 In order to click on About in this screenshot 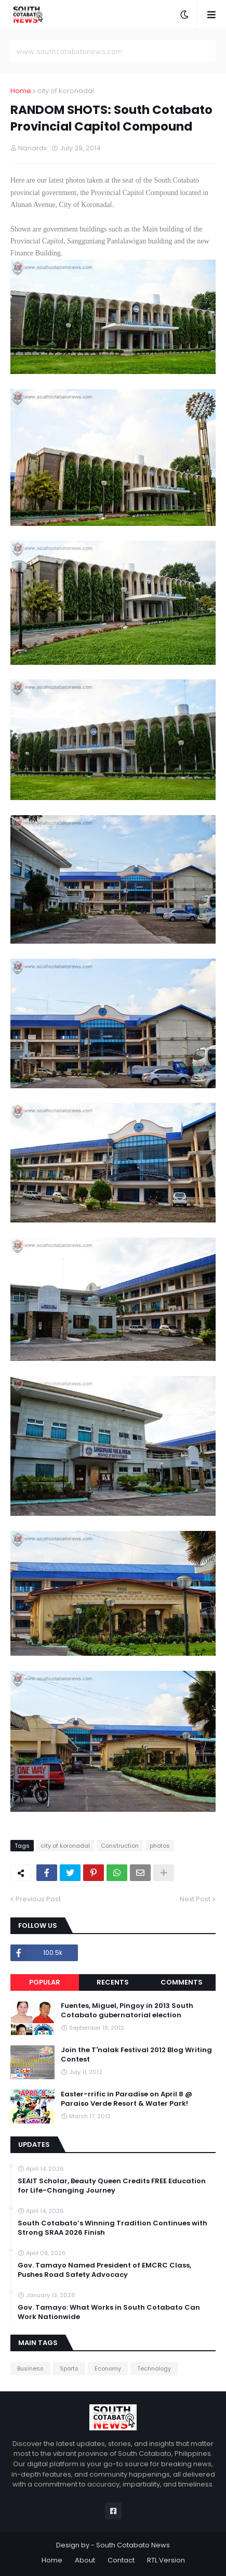, I will do `click(85, 2560)`.